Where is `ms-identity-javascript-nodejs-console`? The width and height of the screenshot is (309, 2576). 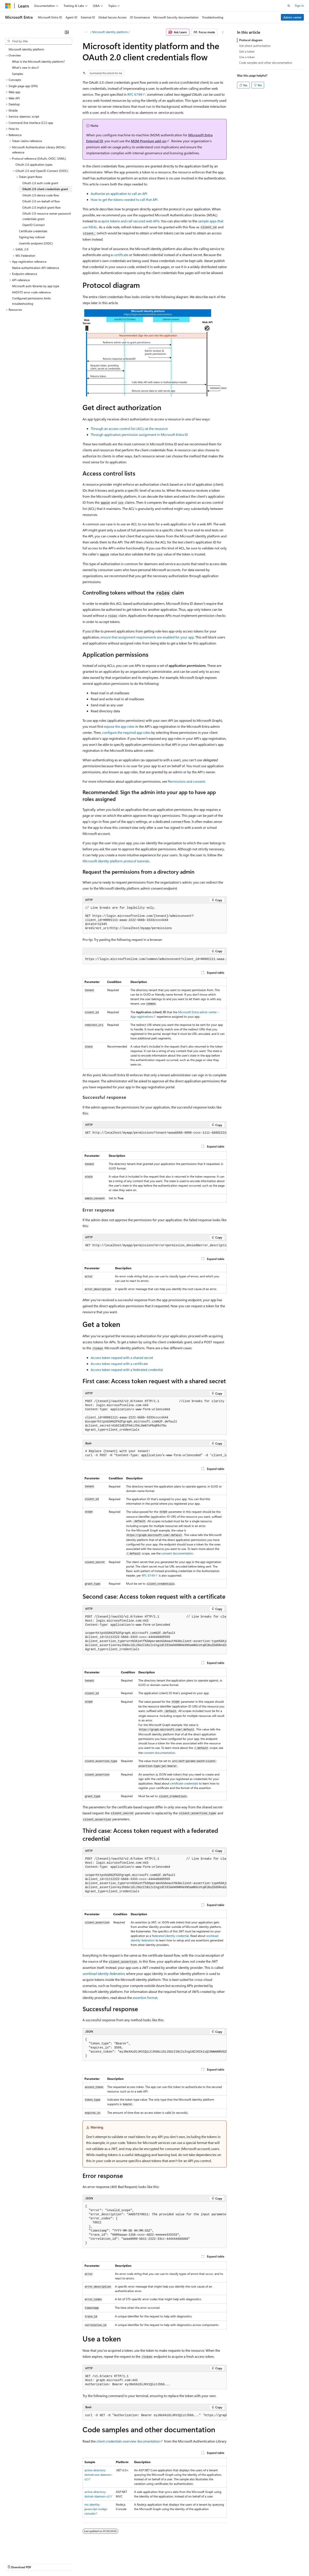 ms-identity-javascript-nodejs-console is located at coordinates (96, 2508).